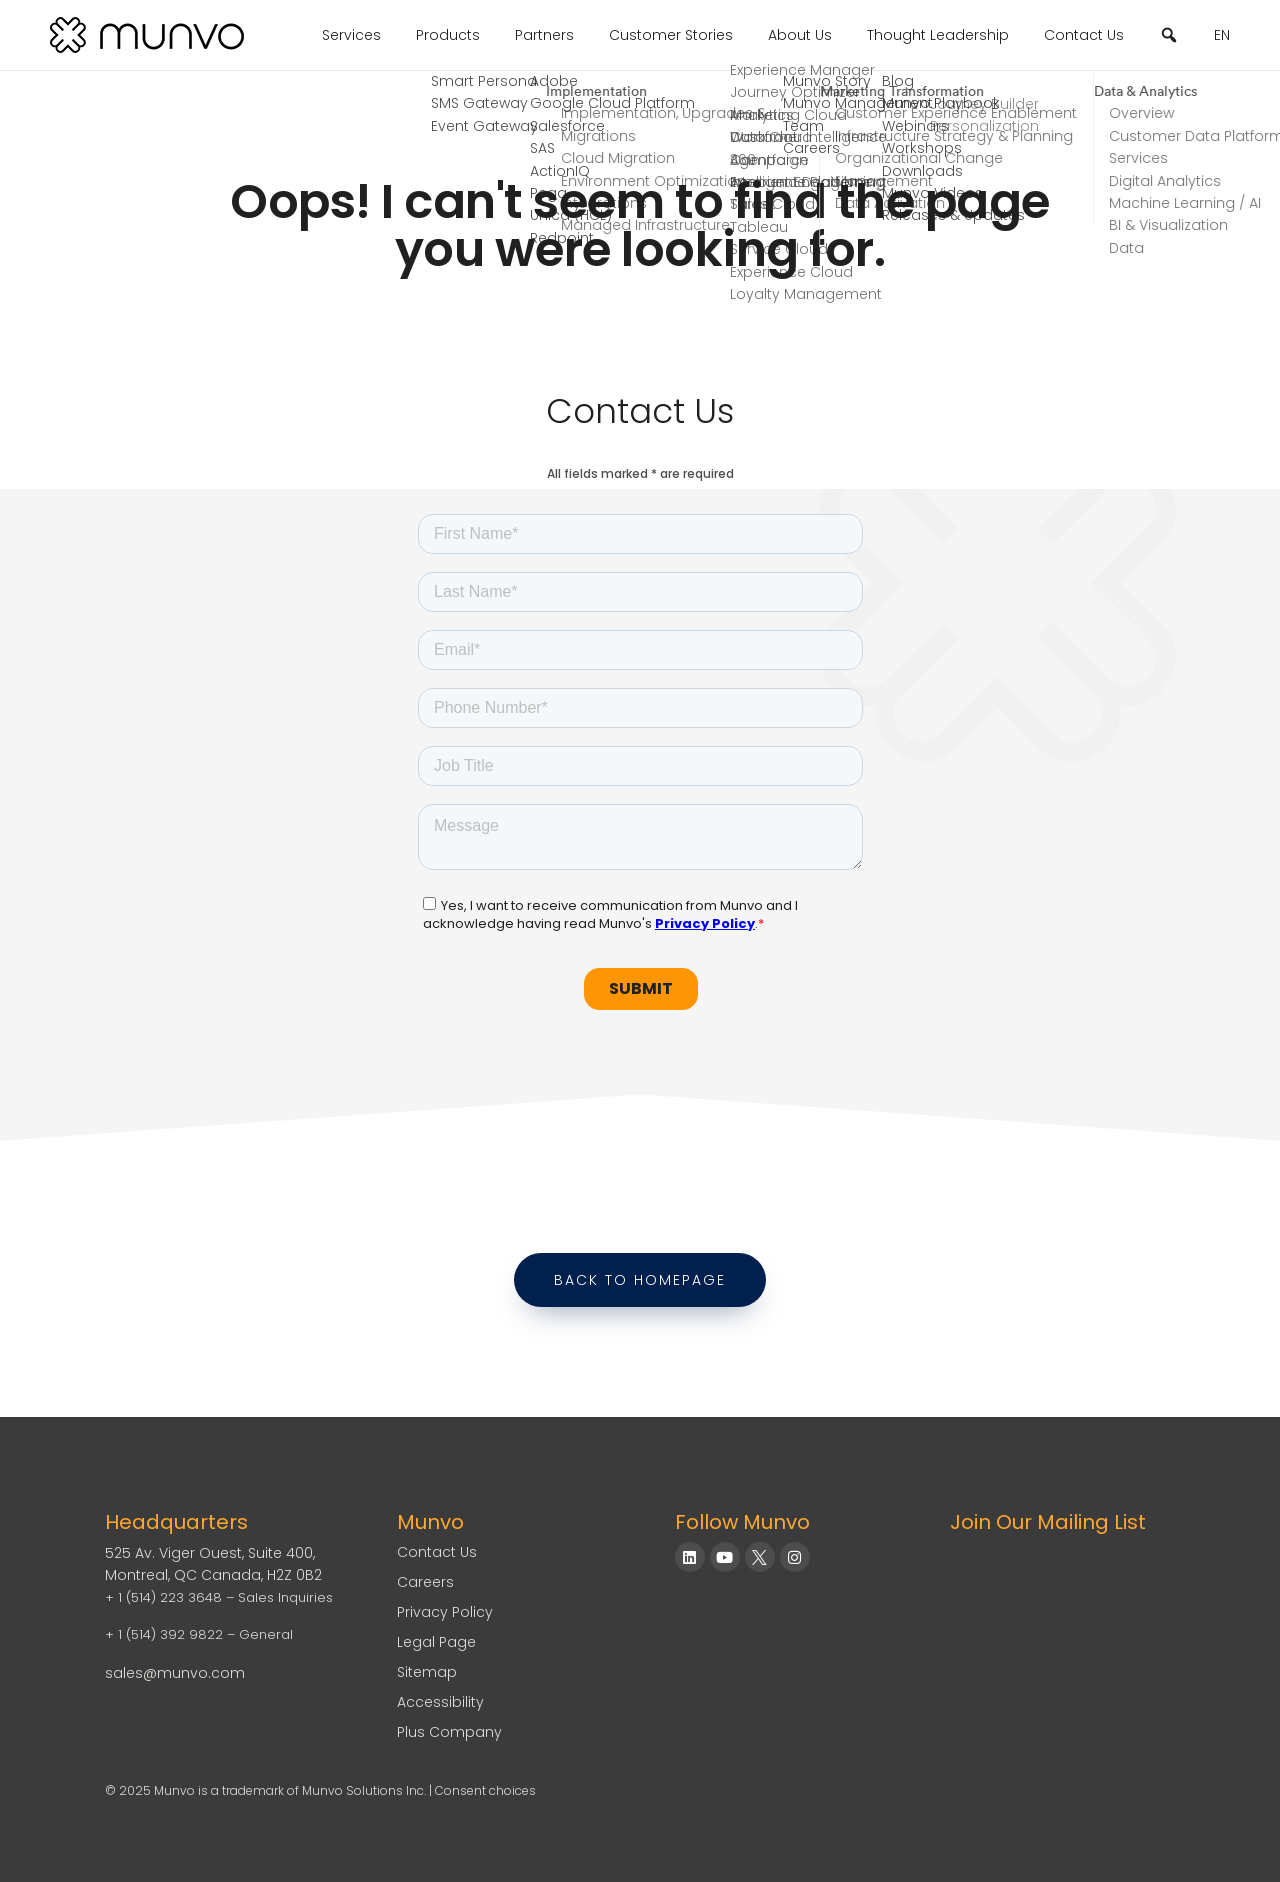  I want to click on Accessibility, so click(440, 1702).